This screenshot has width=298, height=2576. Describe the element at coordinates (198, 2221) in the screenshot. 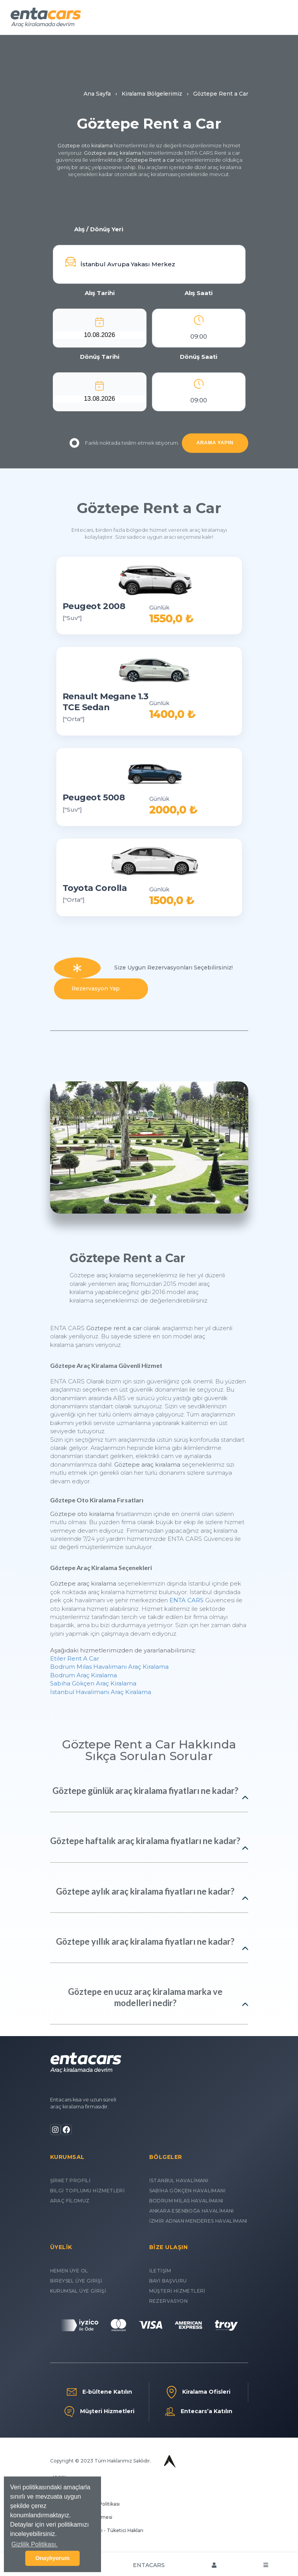

I see `İZMİR ADNAN MENDERES HAVALİMANI` at that location.